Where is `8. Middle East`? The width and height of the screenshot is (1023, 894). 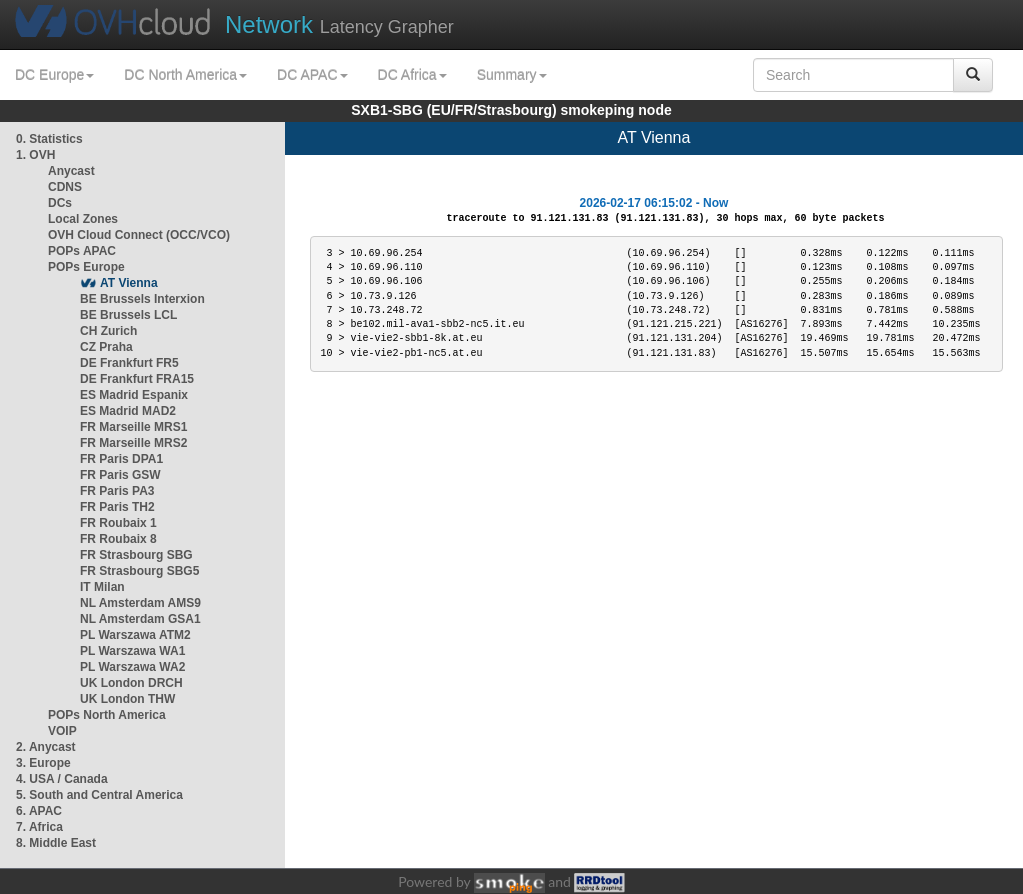 8. Middle East is located at coordinates (56, 843).